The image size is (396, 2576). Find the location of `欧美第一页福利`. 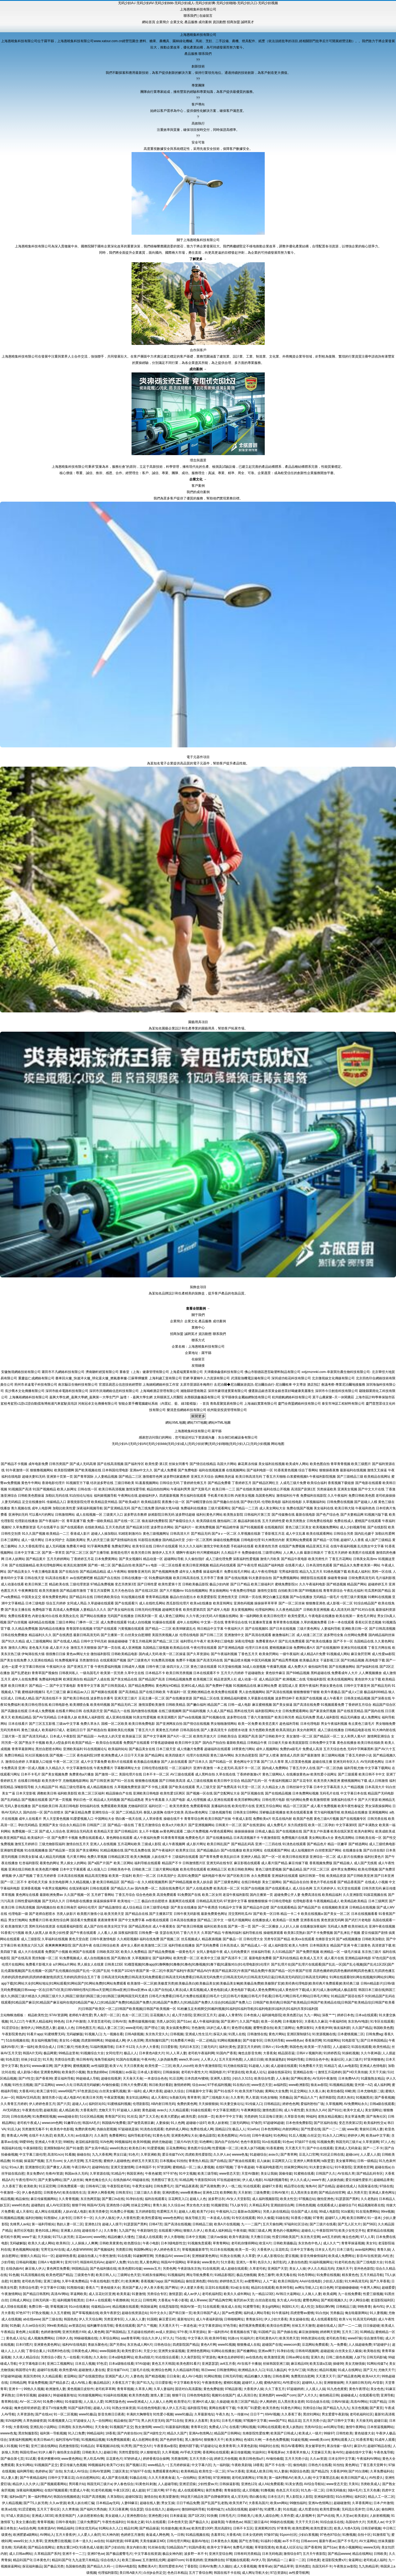

欧美第一页福利 is located at coordinates (120, 1876).